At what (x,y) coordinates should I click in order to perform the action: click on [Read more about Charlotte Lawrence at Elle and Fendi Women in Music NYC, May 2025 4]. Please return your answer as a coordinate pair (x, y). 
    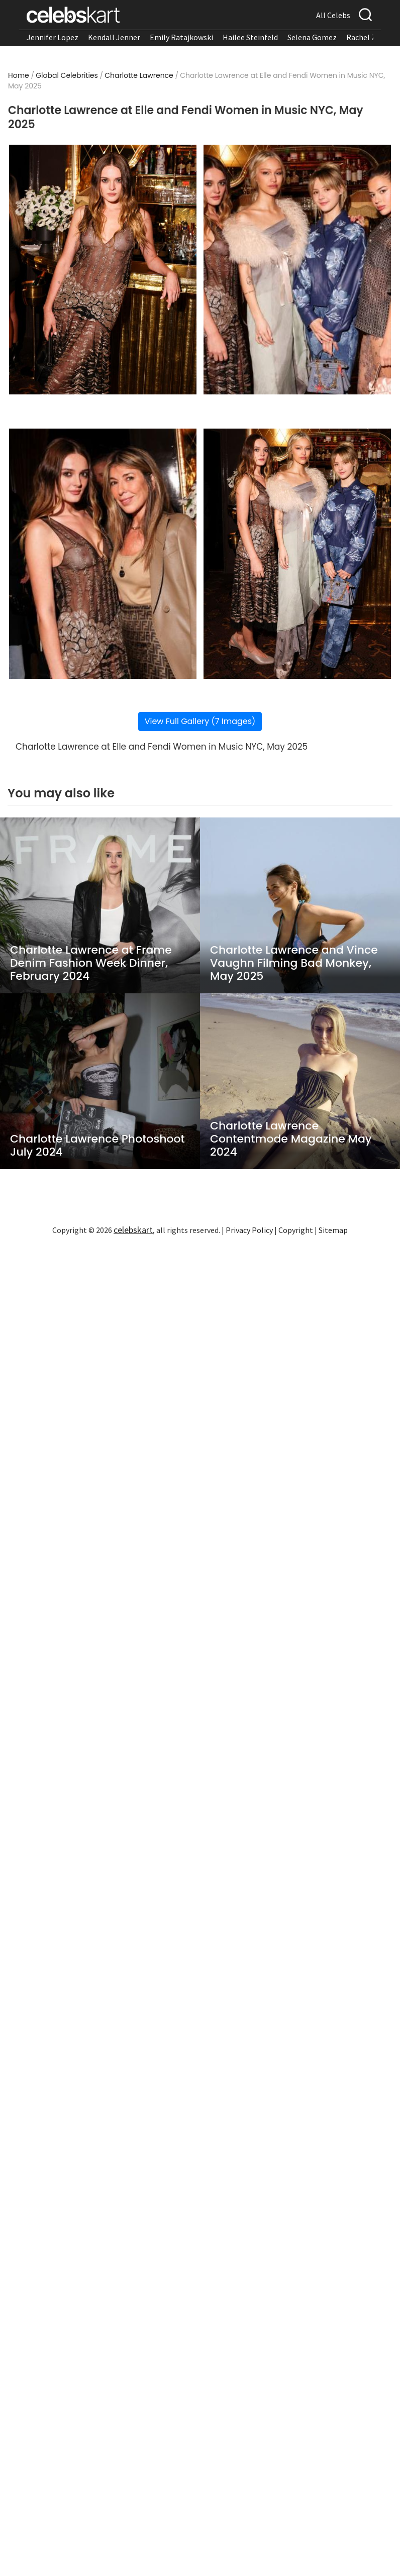
    Looking at the image, I should click on (297, 554).